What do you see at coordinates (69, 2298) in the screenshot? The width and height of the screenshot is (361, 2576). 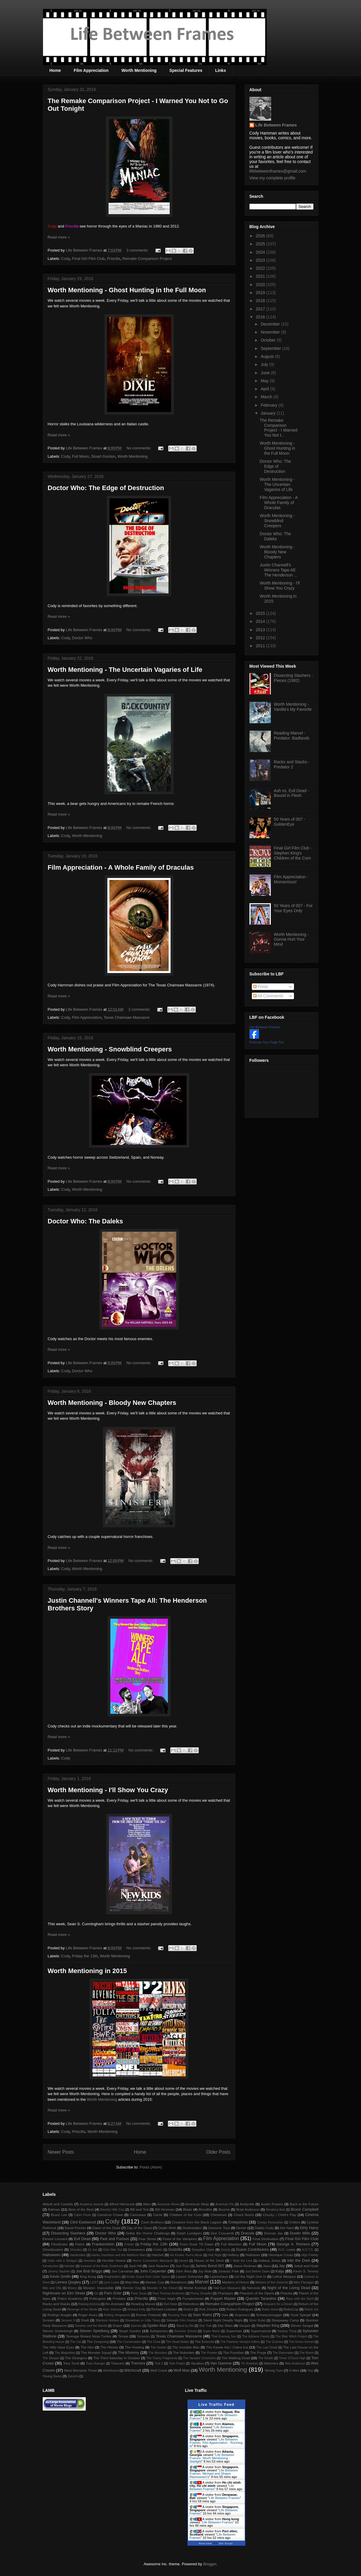 I see `Police Academy` at bounding box center [69, 2298].